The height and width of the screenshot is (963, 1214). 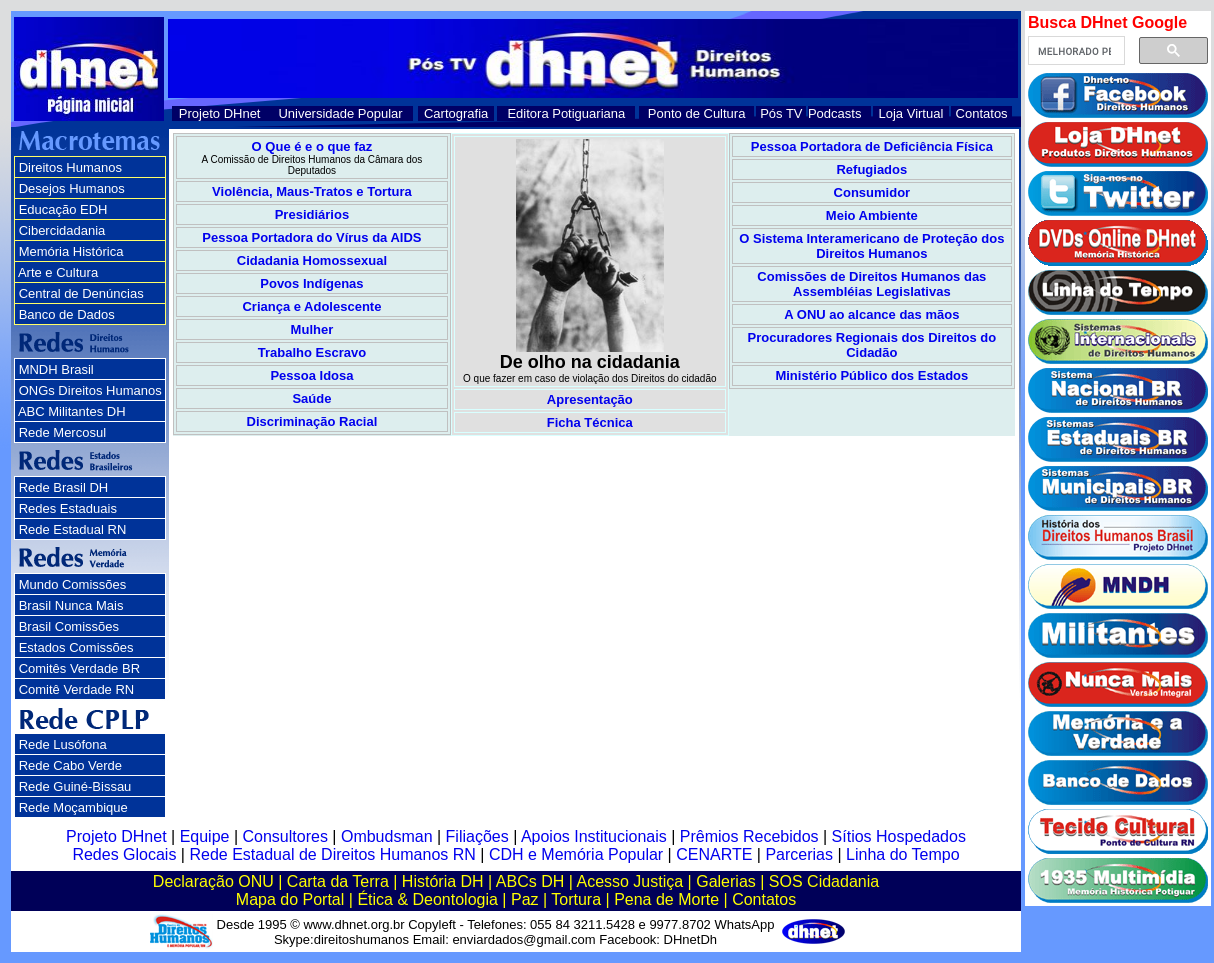 What do you see at coordinates (911, 113) in the screenshot?
I see `Loja Virtual` at bounding box center [911, 113].